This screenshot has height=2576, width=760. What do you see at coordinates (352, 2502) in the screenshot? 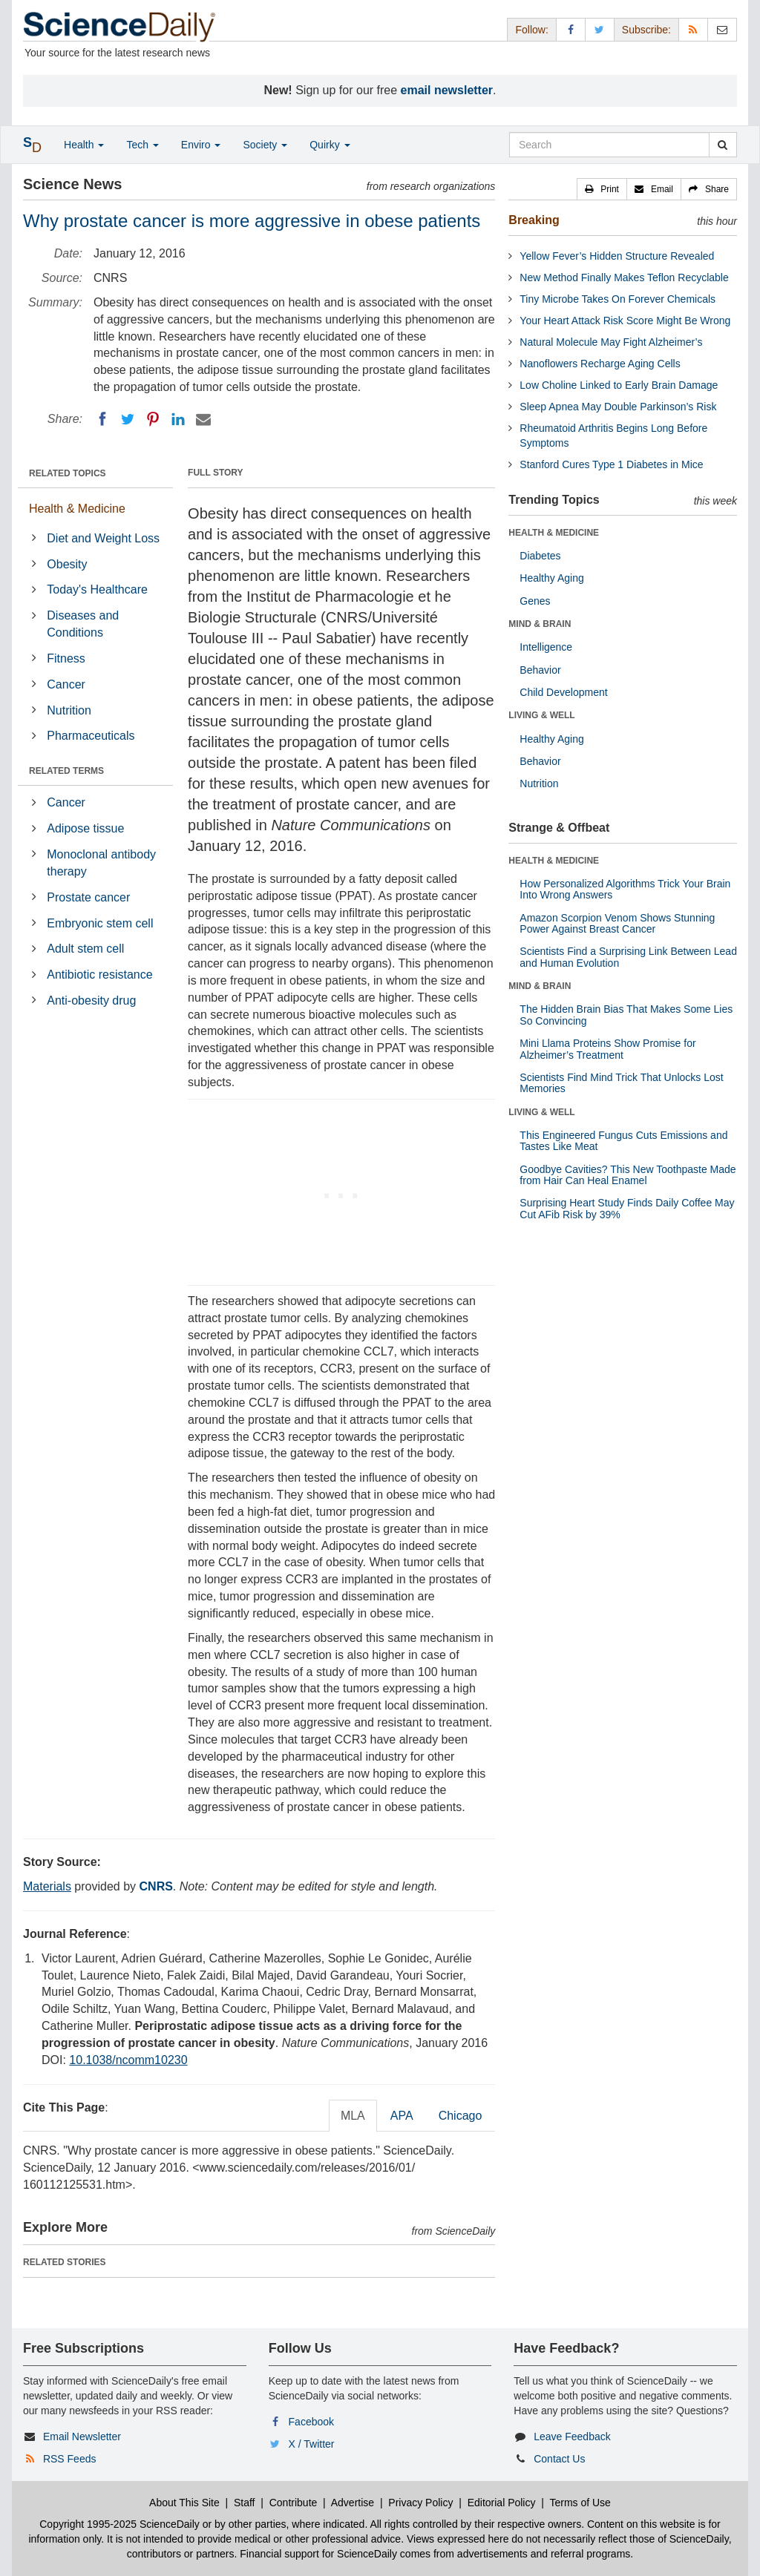
I see `Advertise` at bounding box center [352, 2502].